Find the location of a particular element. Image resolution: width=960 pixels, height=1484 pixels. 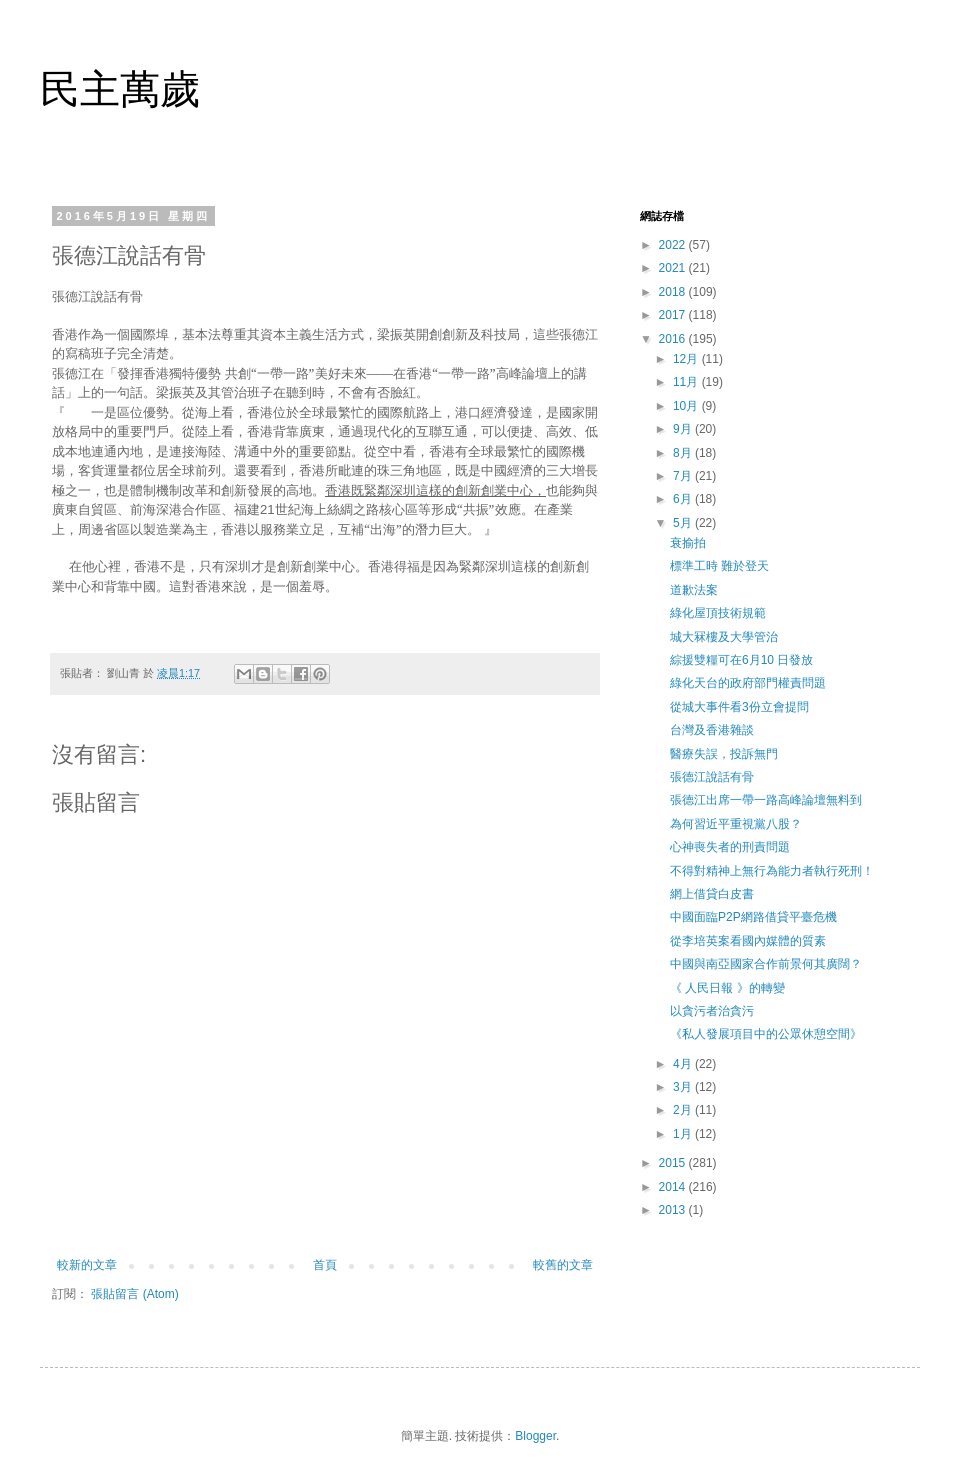

5月 is located at coordinates (684, 523).